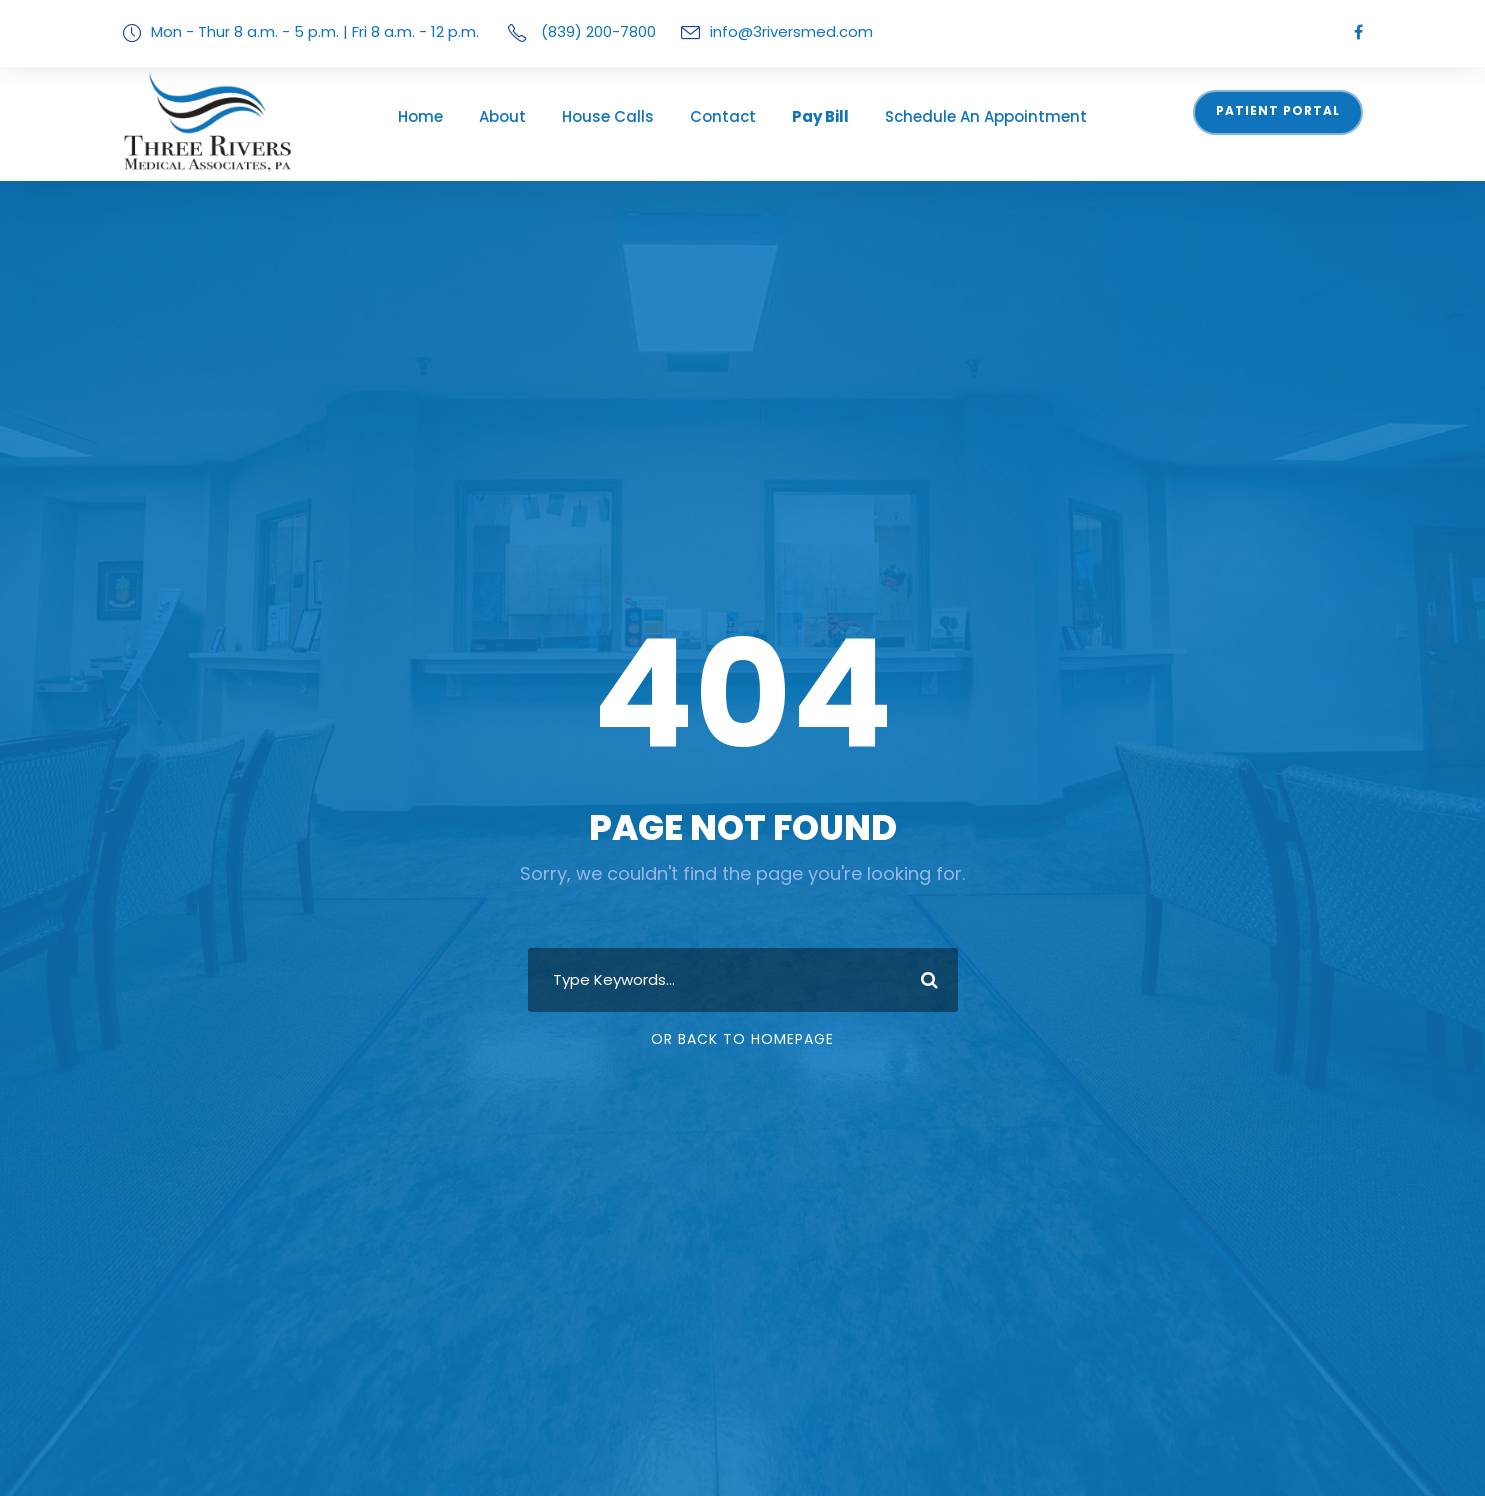  Describe the element at coordinates (755, 31) in the screenshot. I see `info@3riversmed.com` at that location.